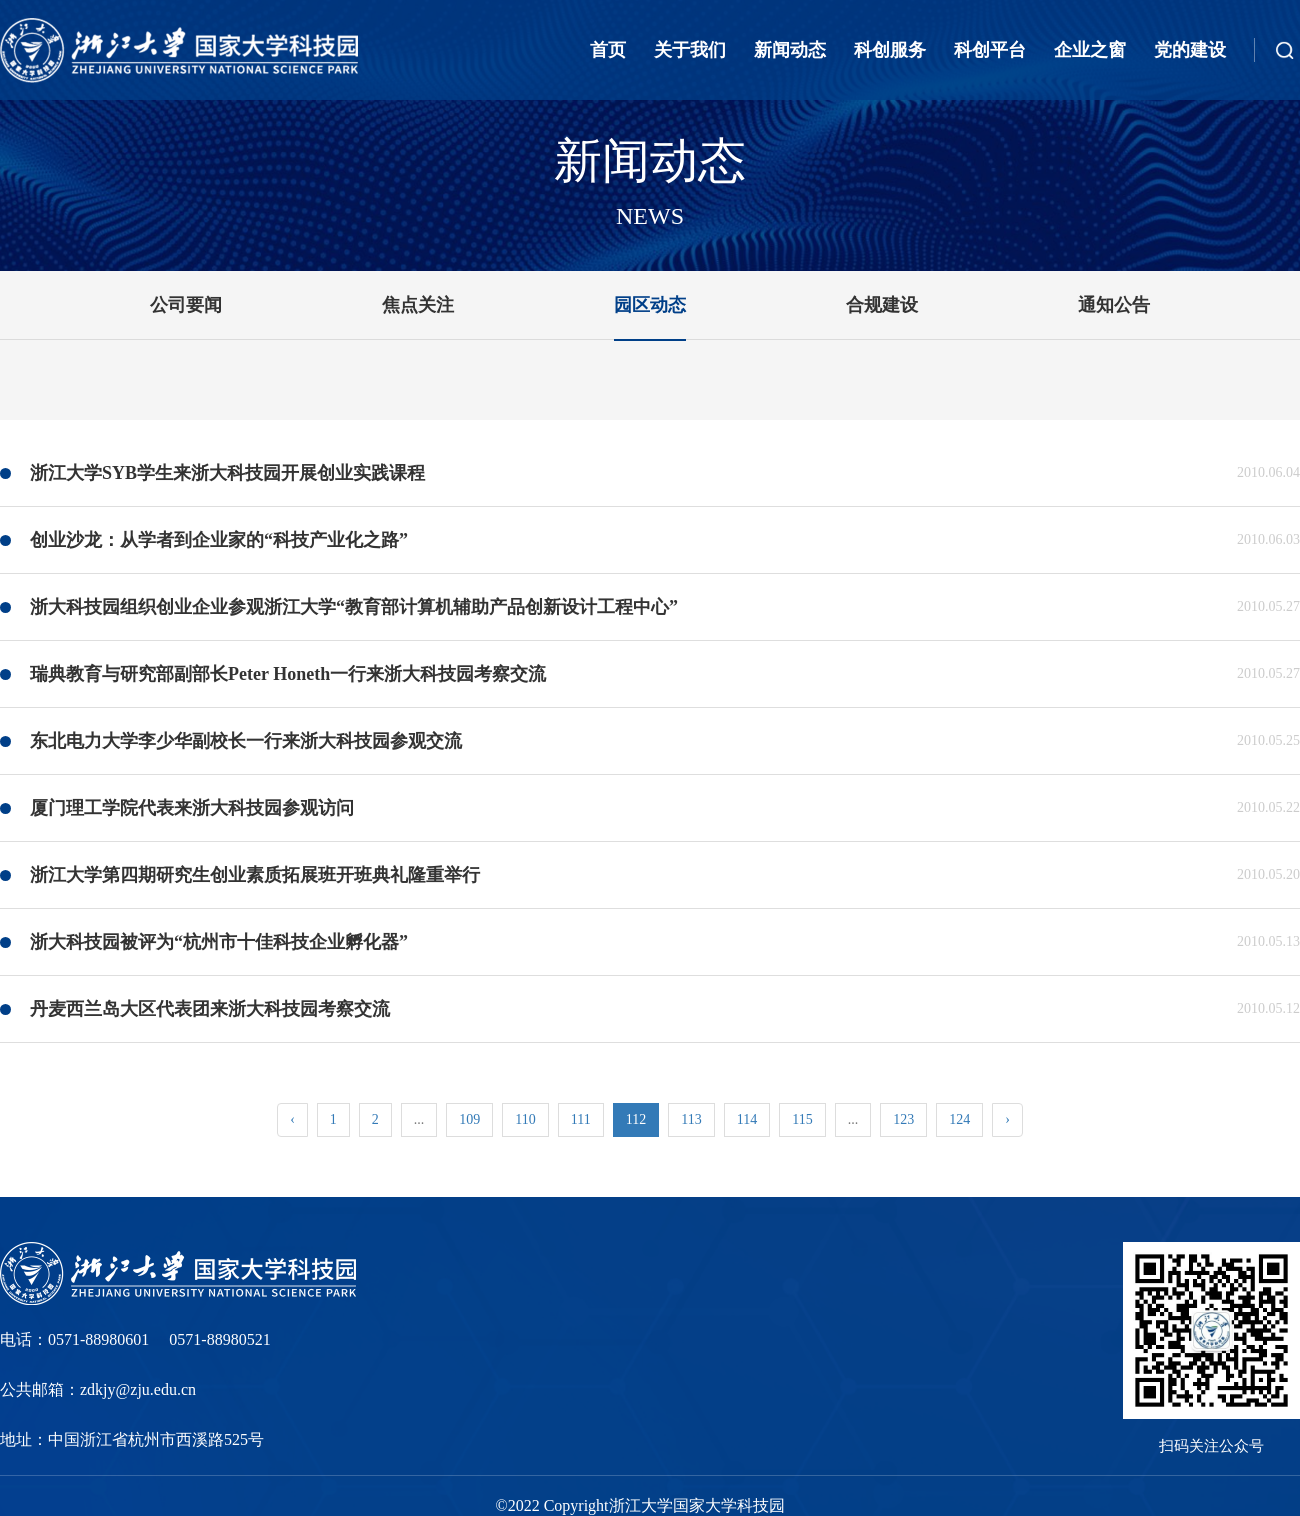 This screenshot has width=1300, height=1516. What do you see at coordinates (990, 50) in the screenshot?
I see `科创平台` at bounding box center [990, 50].